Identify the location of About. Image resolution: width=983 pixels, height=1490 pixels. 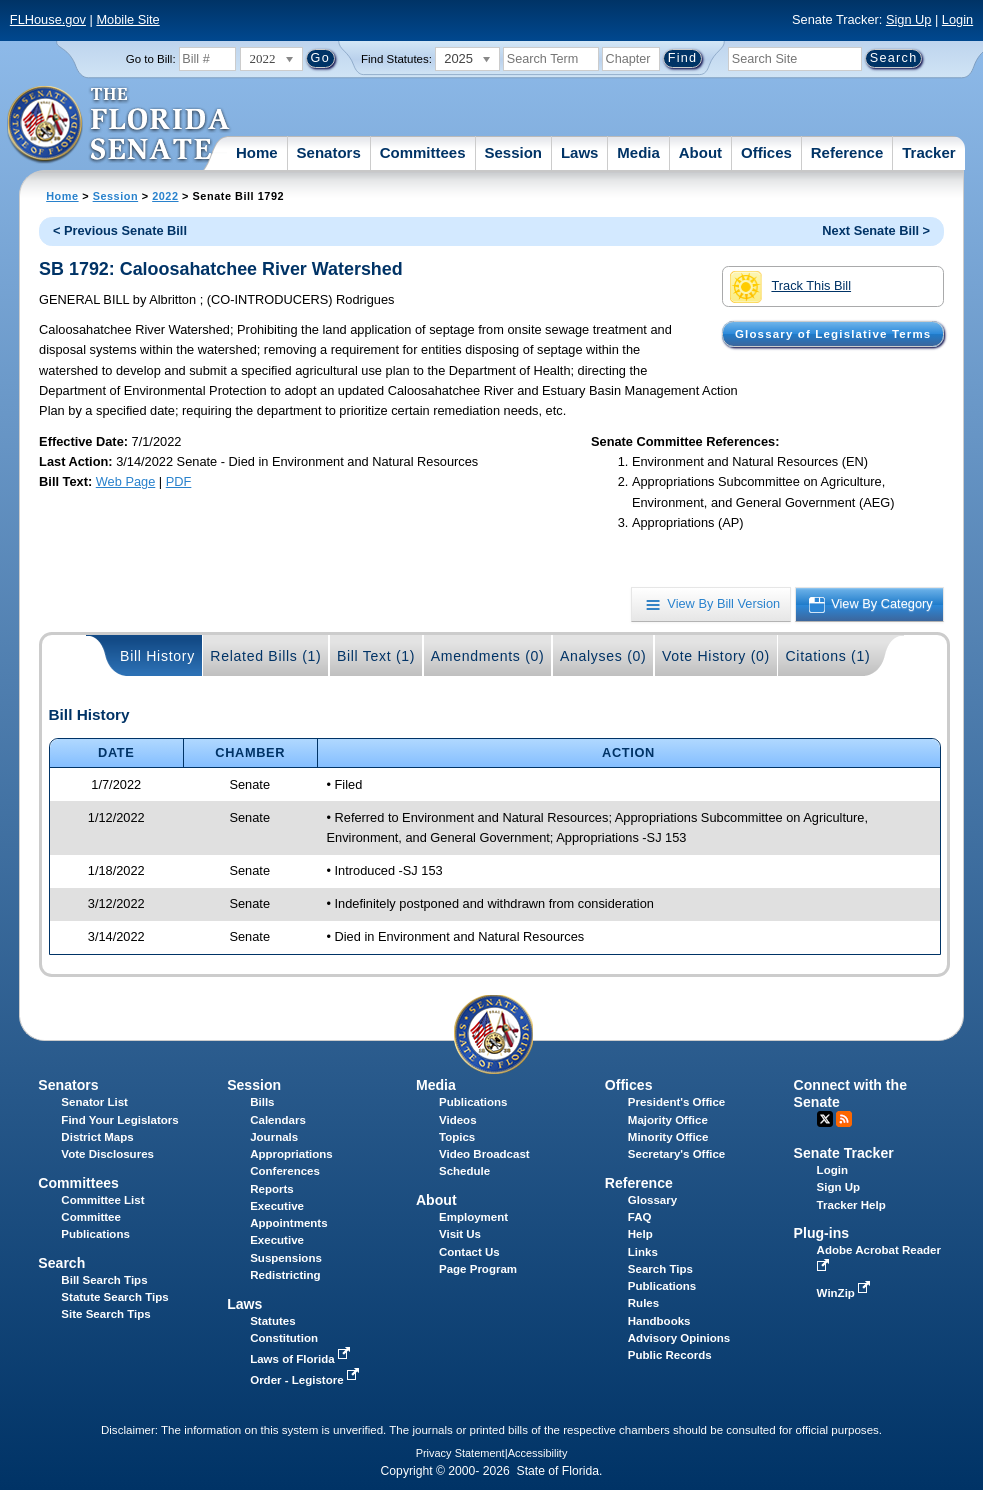
(700, 152).